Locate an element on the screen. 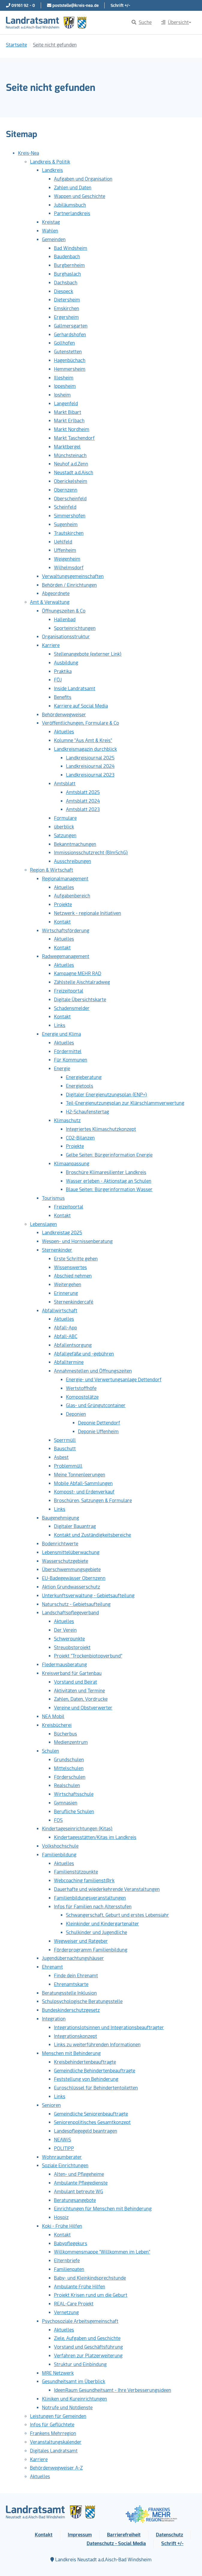 This screenshot has width=202, height=2576. Glas- und Grüngutcontainer is located at coordinates (96, 1405).